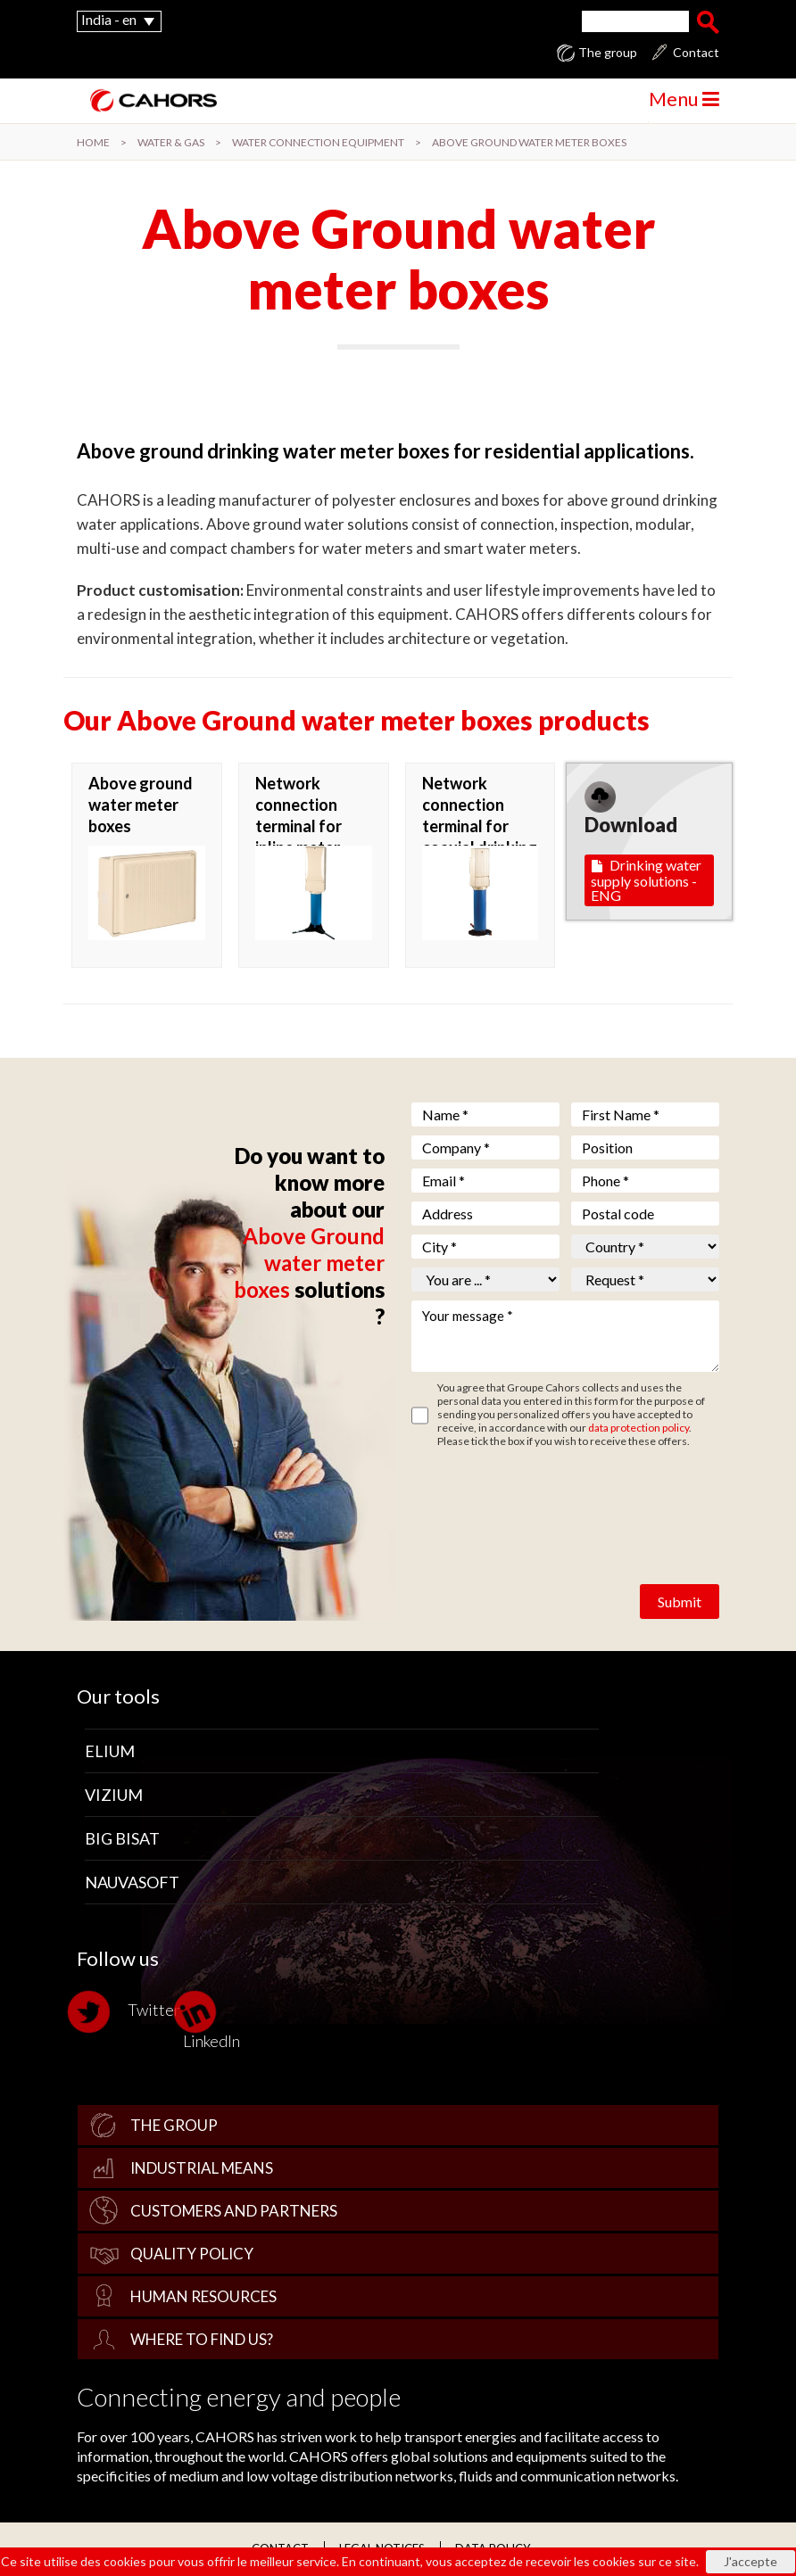 This screenshot has width=796, height=2576. I want to click on India - en, so click(109, 19).